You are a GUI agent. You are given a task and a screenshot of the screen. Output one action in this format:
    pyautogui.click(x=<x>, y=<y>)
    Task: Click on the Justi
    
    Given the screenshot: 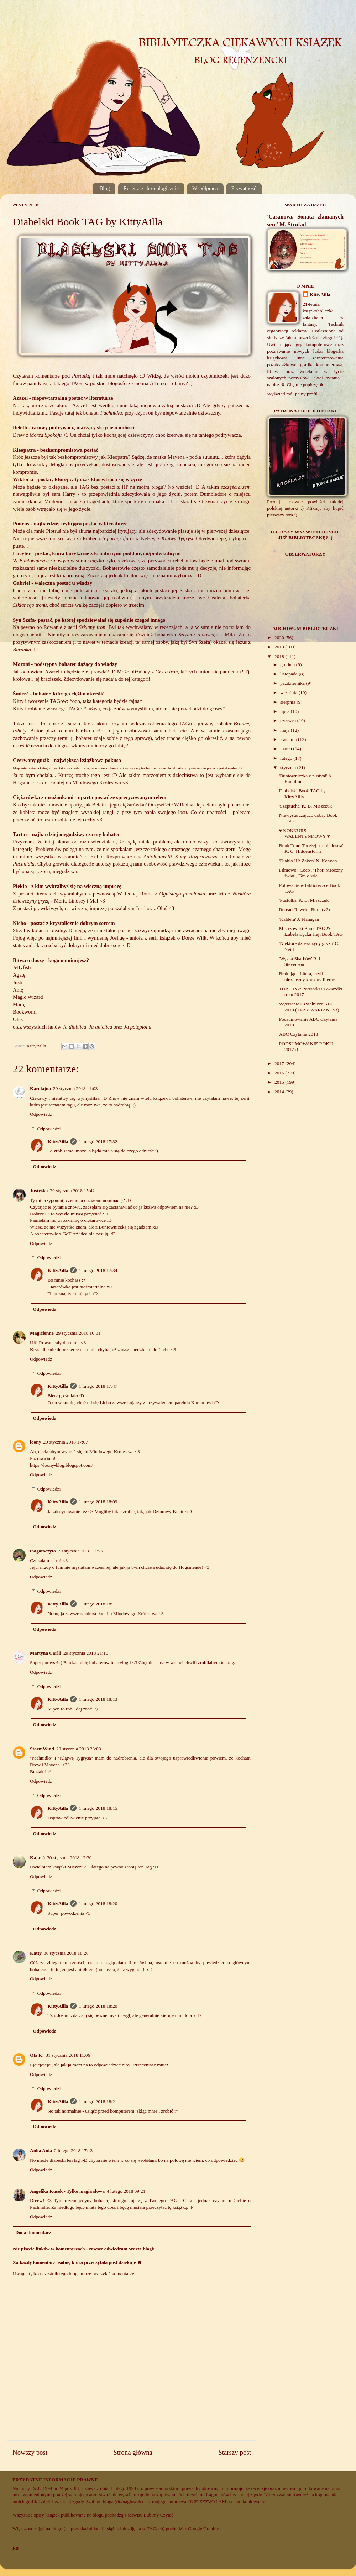 What is the action you would take?
    pyautogui.click(x=17, y=982)
    